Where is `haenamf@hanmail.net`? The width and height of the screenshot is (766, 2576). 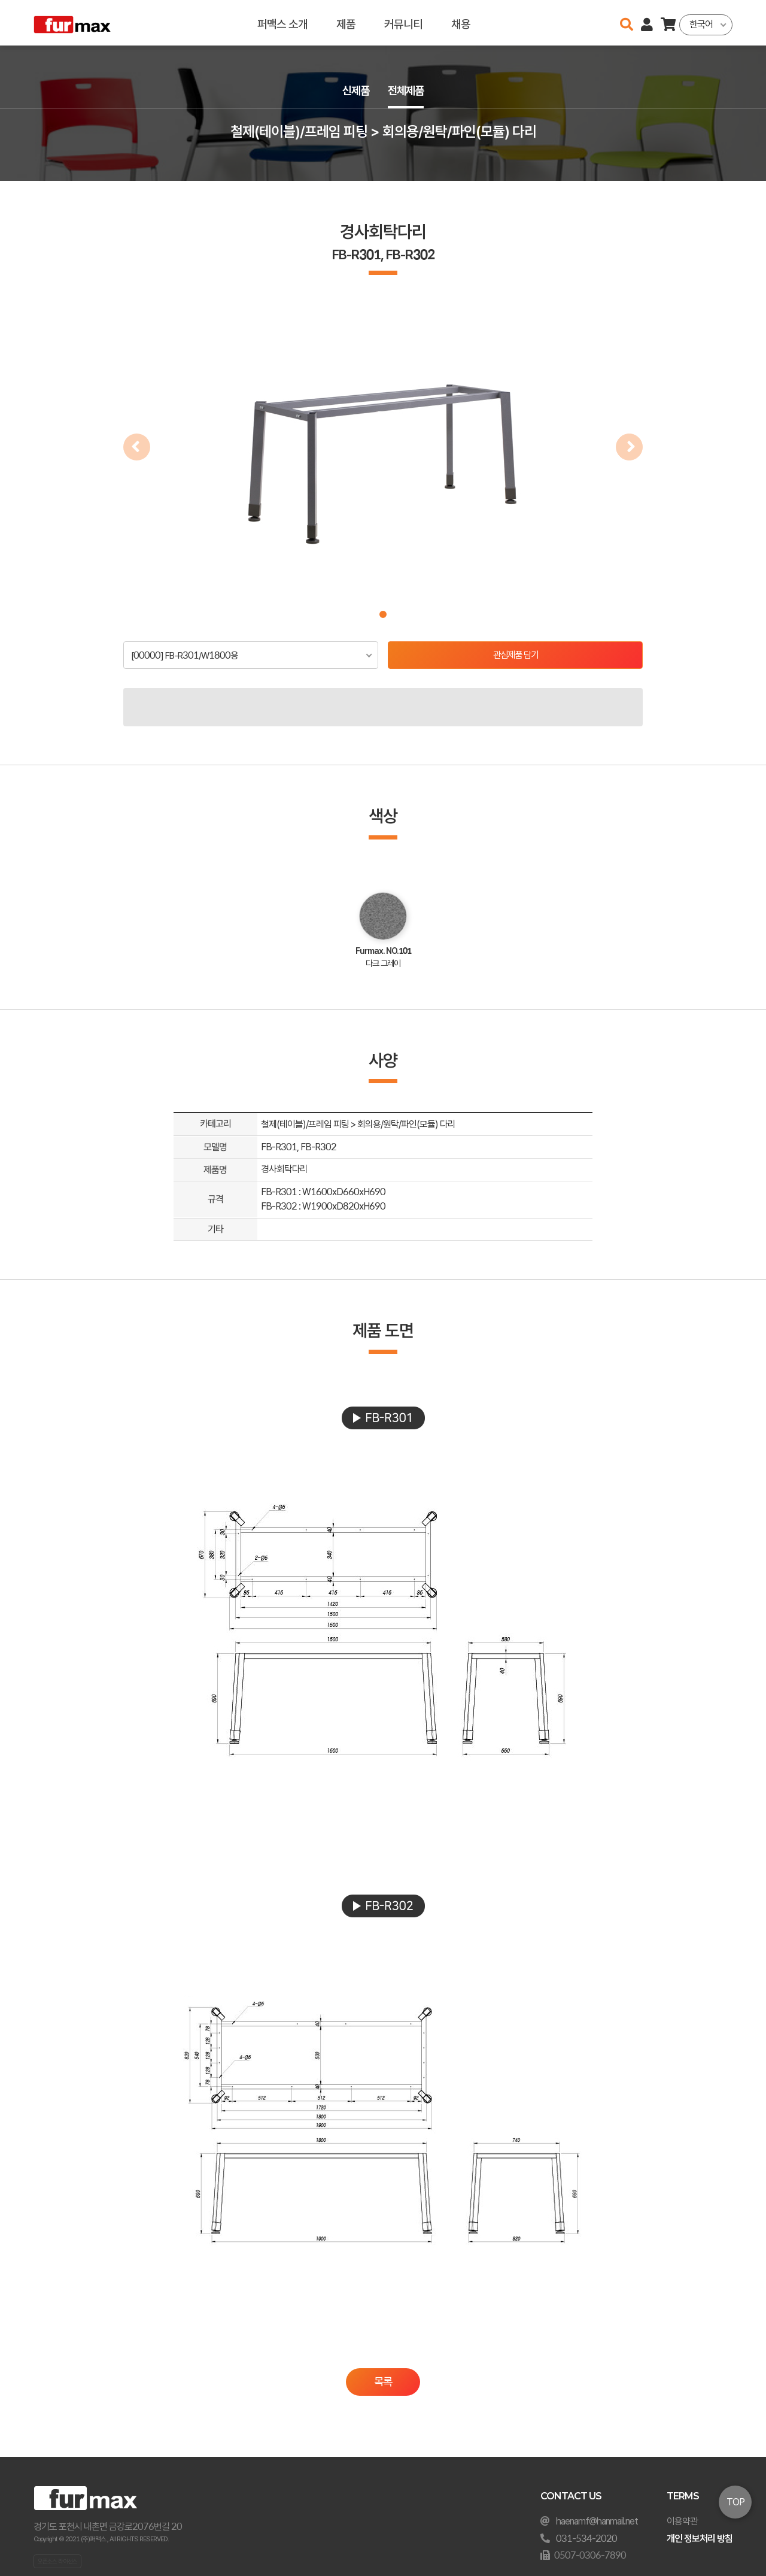
haenamf@hanmail.net is located at coordinates (597, 2521).